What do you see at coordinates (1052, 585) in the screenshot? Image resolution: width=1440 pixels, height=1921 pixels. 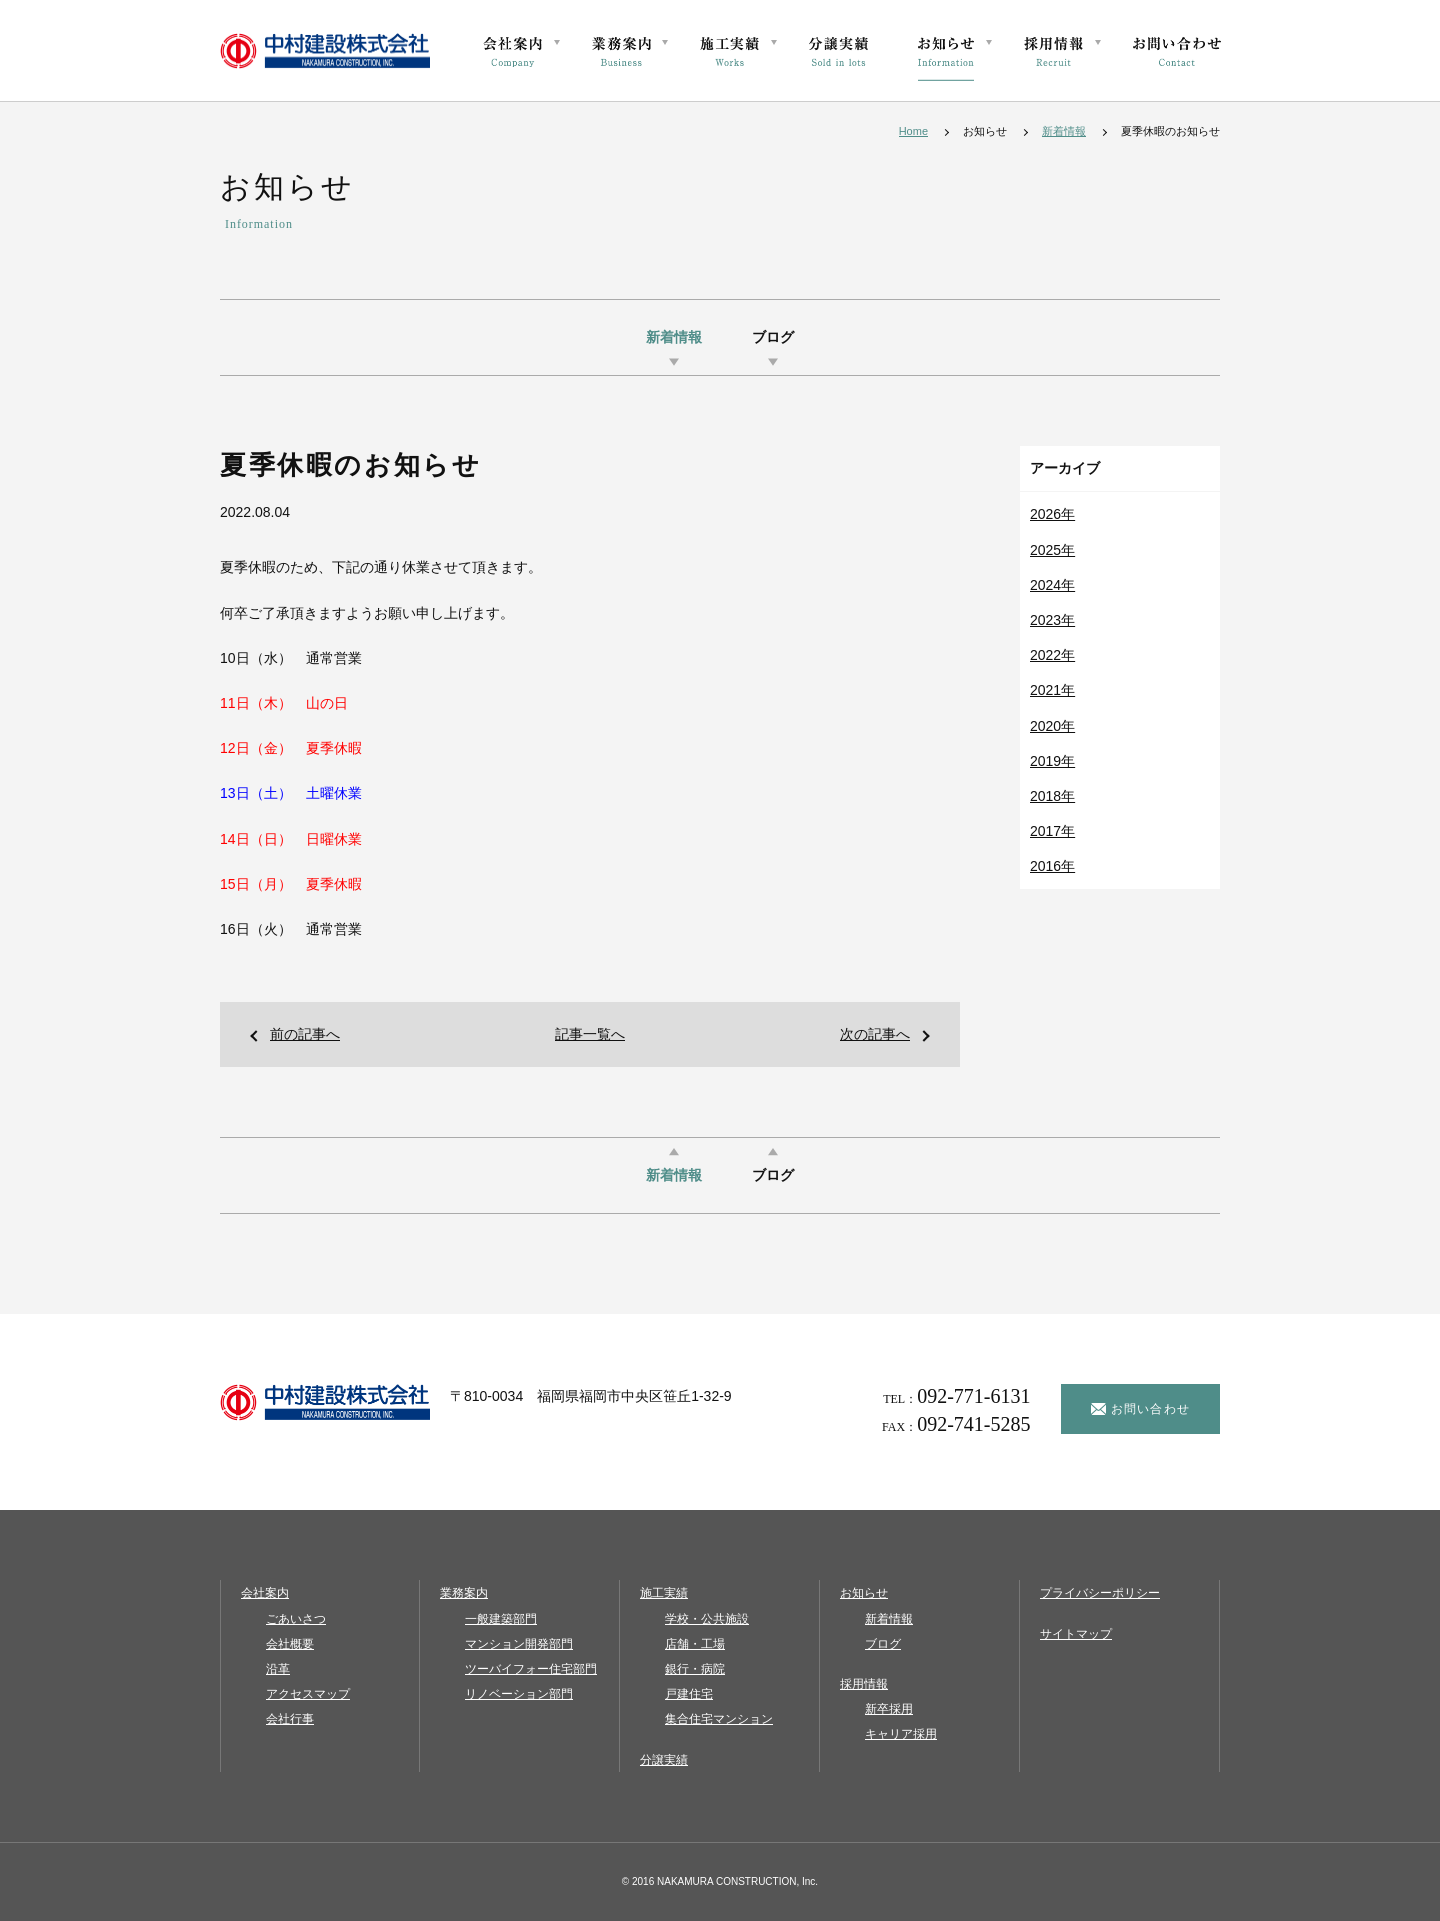 I see `2024年` at bounding box center [1052, 585].